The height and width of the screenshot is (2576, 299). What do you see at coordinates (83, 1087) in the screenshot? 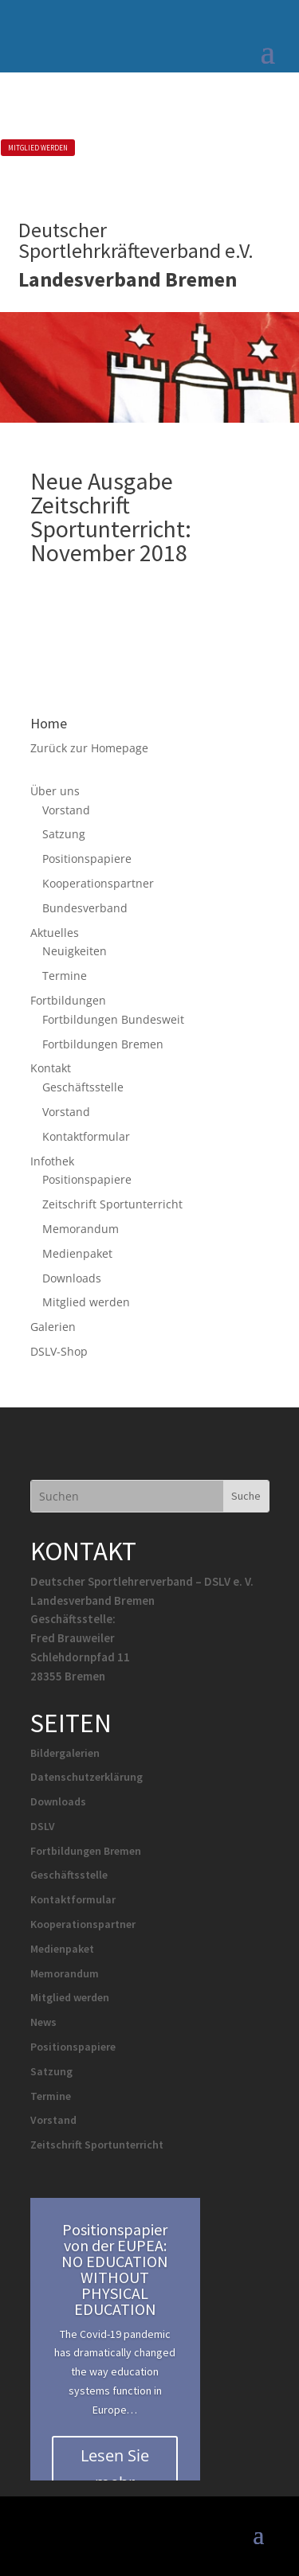
I see `Geschäftsstelle` at bounding box center [83, 1087].